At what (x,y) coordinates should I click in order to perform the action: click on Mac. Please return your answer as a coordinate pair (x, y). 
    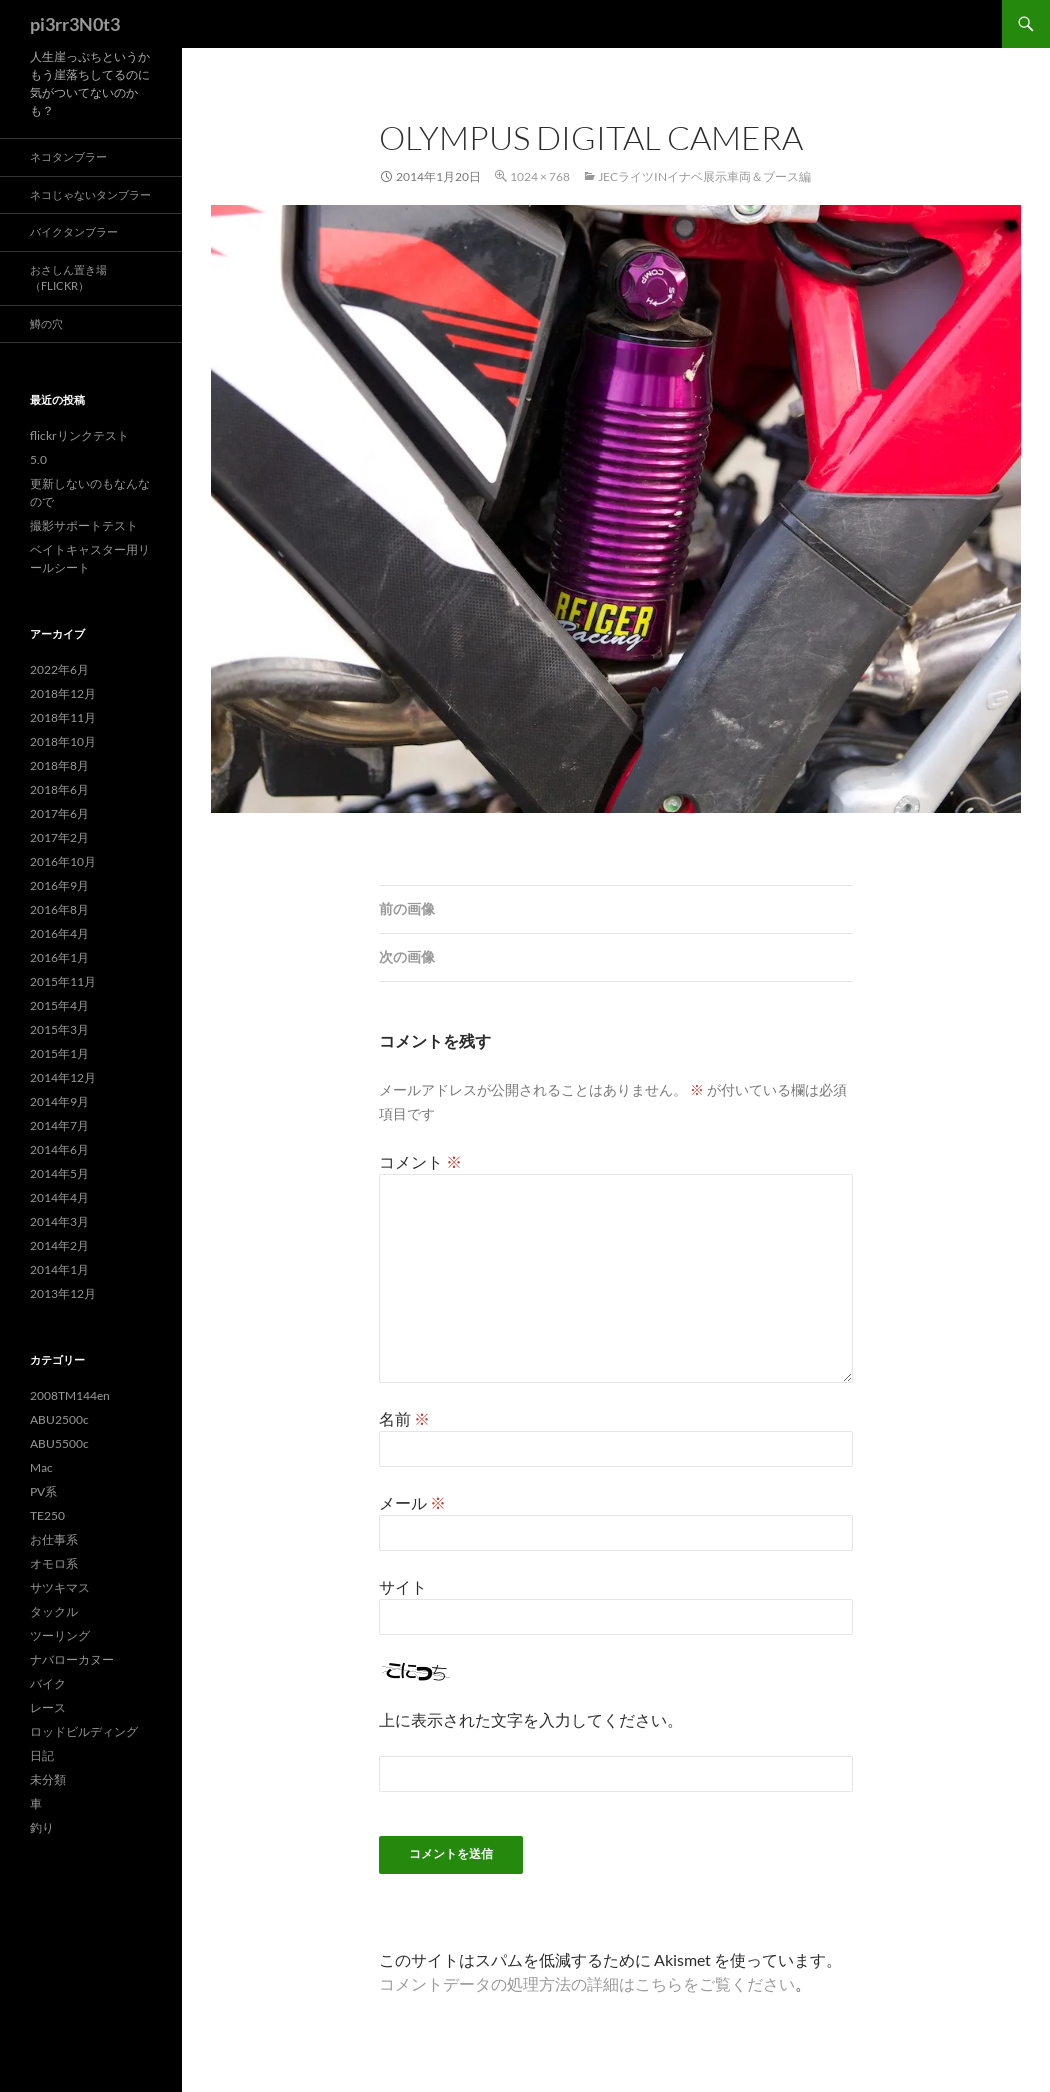
    Looking at the image, I should click on (41, 1467).